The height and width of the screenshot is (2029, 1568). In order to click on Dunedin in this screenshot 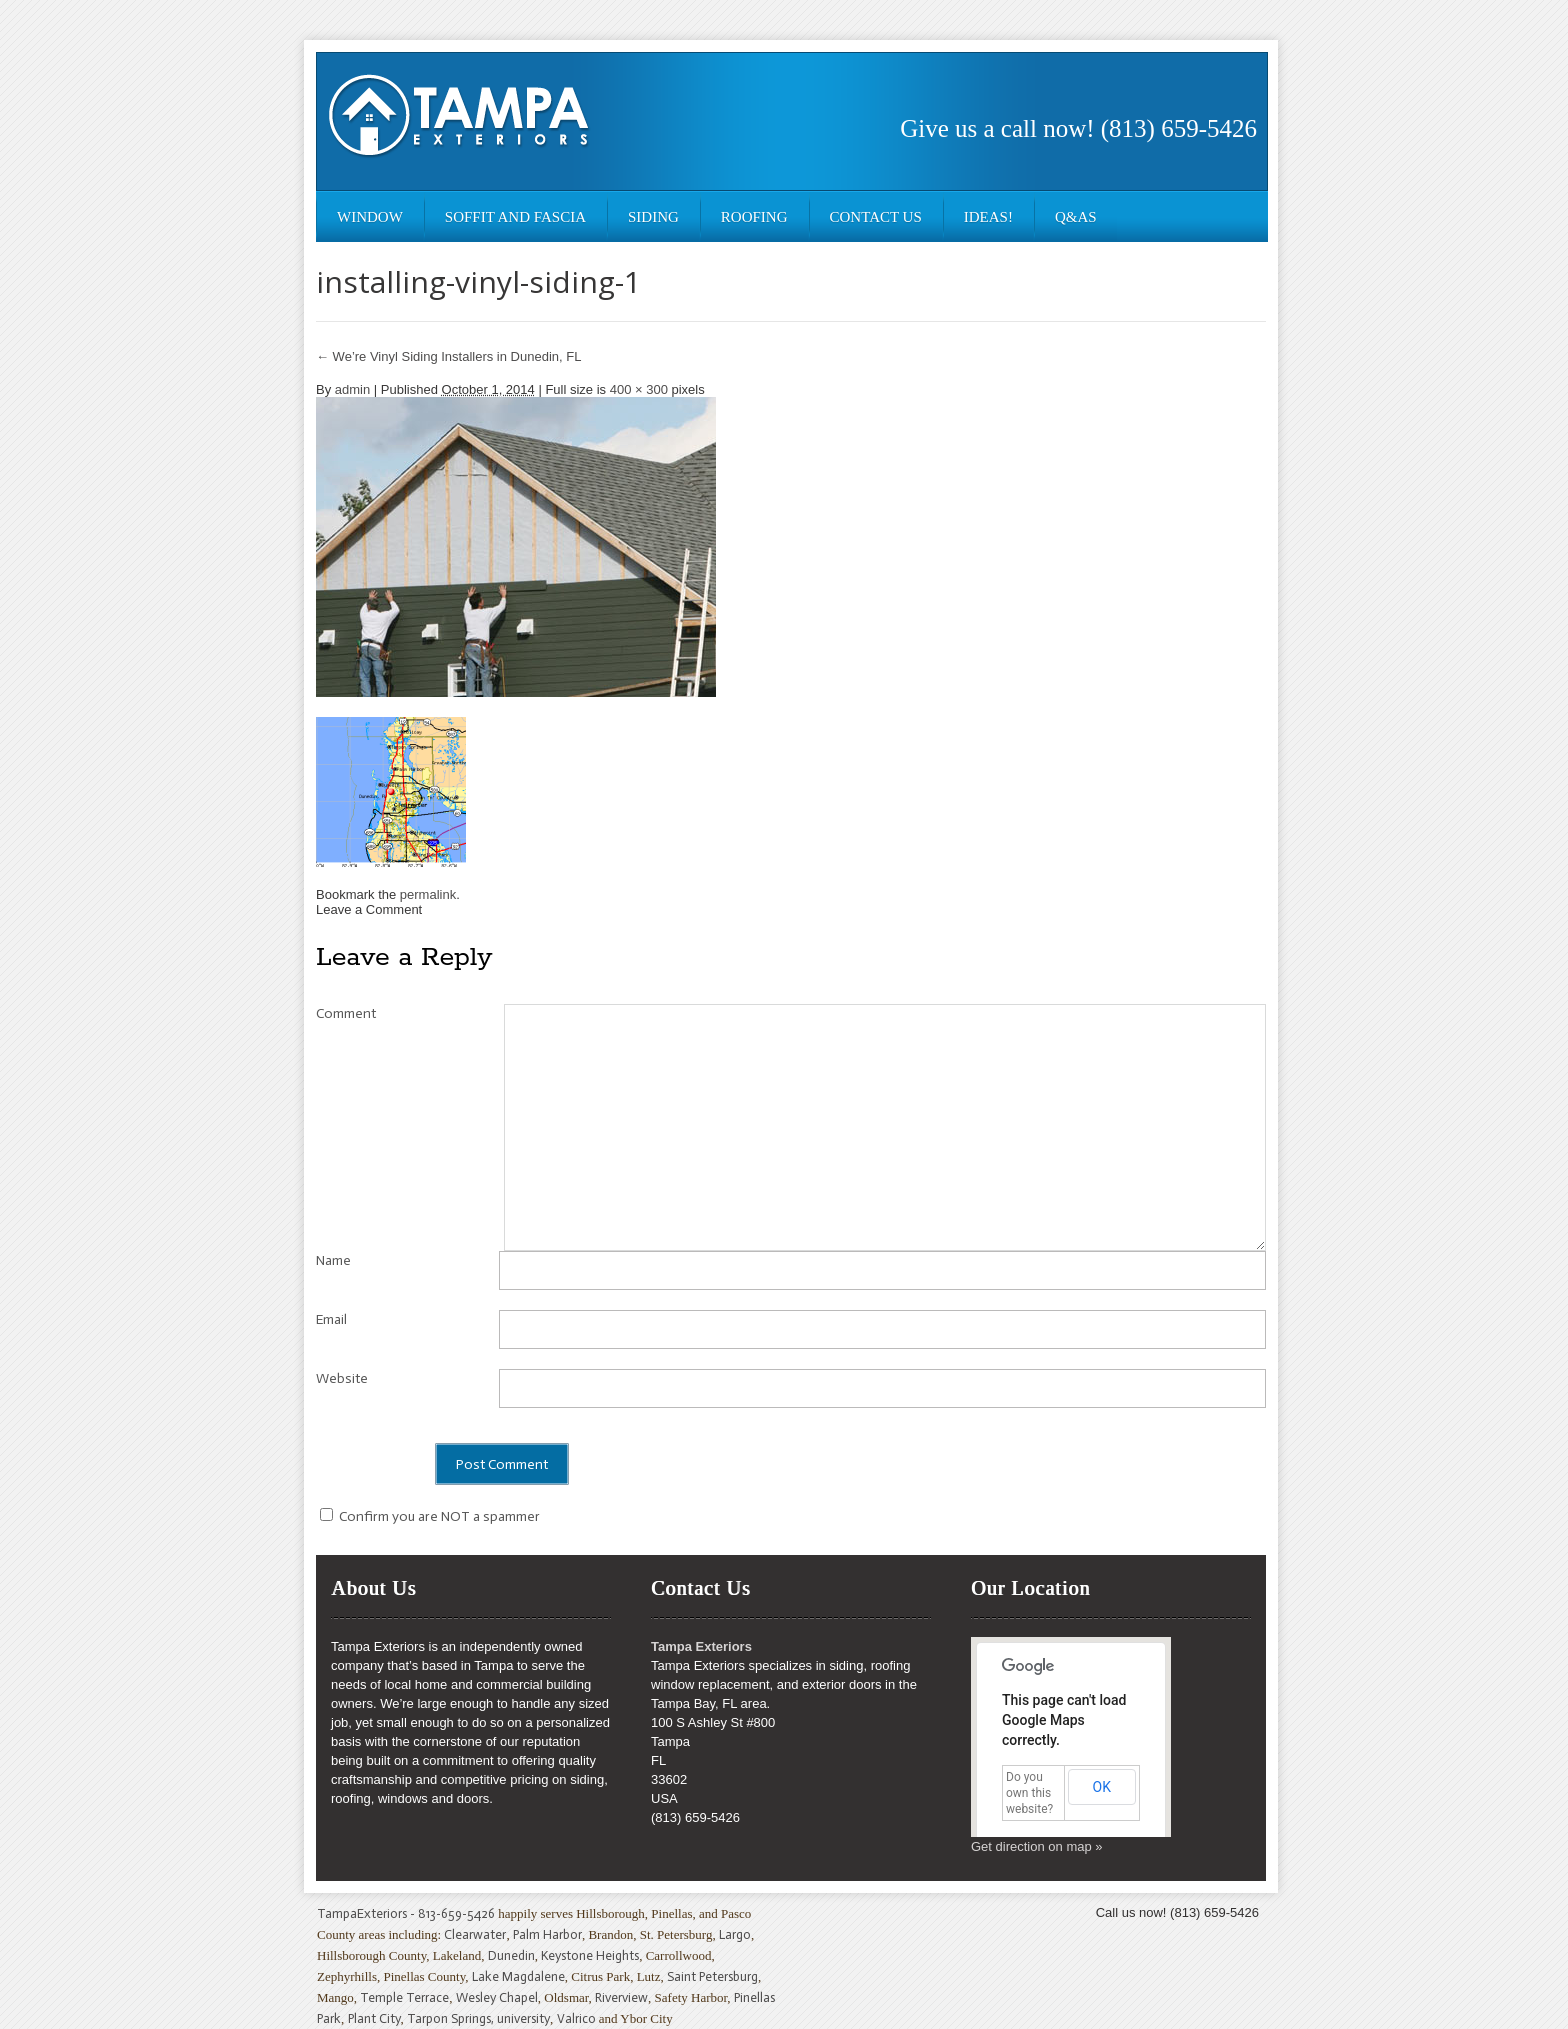, I will do `click(511, 1955)`.